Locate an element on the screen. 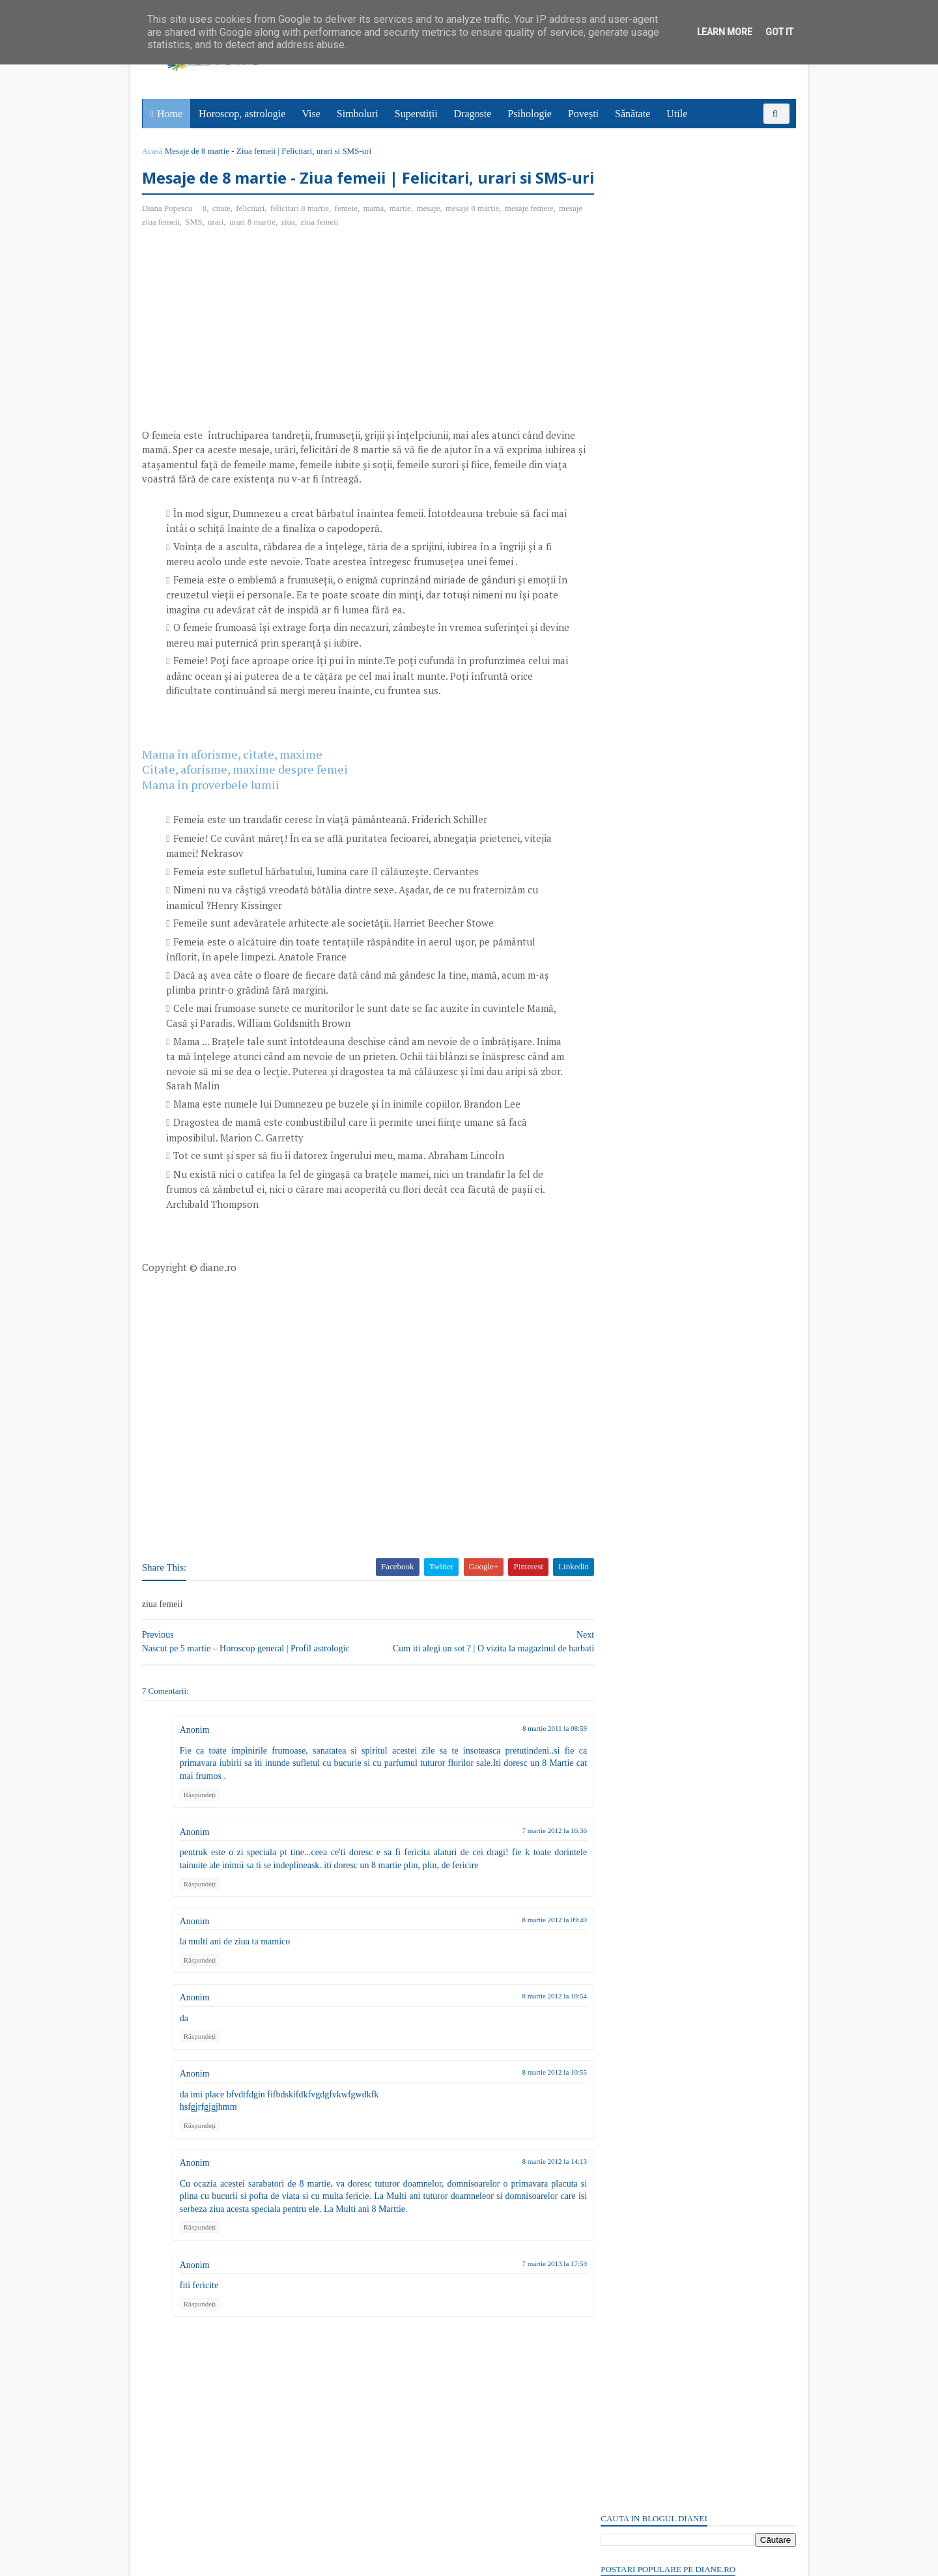  femeie is located at coordinates (347, 234).